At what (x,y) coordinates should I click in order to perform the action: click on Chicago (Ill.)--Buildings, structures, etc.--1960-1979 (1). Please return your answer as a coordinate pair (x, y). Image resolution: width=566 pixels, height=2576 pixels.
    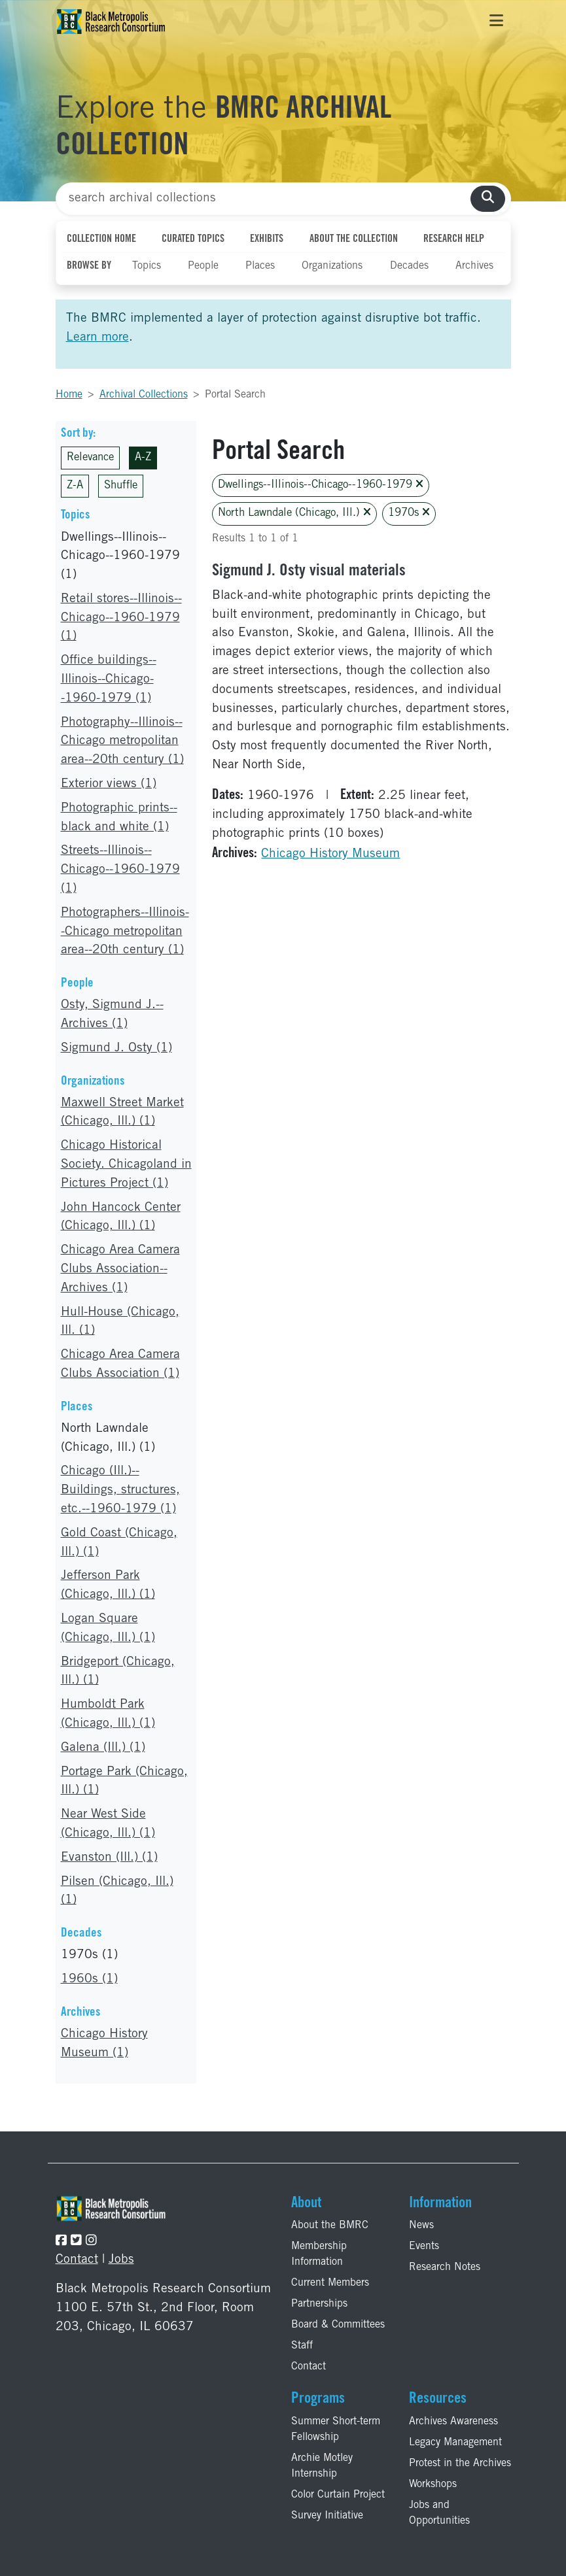
    Looking at the image, I should click on (120, 1490).